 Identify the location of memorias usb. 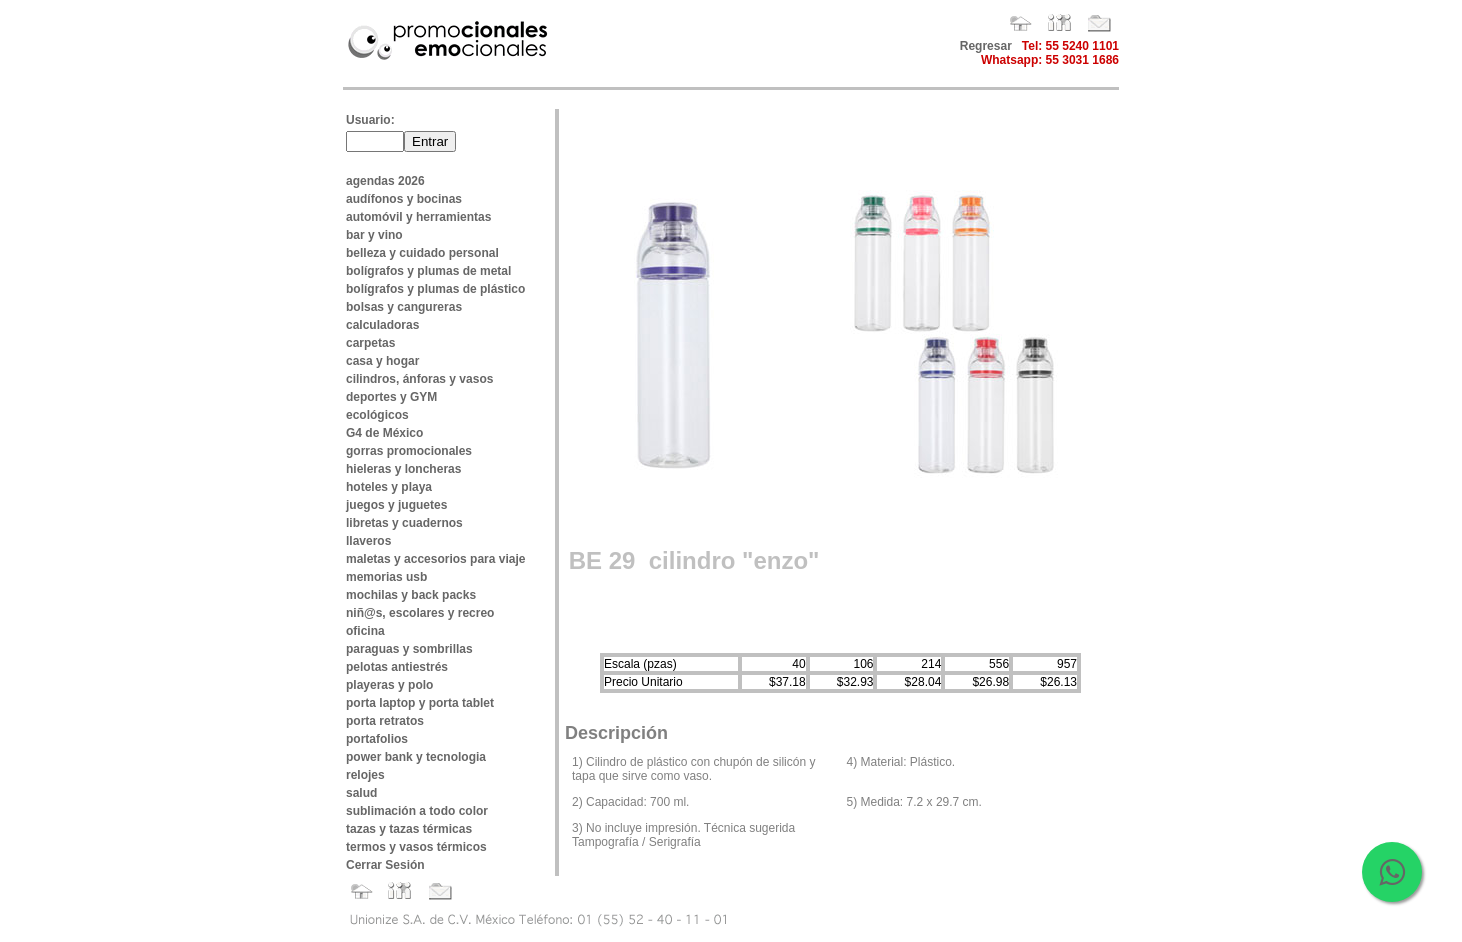
(386, 577).